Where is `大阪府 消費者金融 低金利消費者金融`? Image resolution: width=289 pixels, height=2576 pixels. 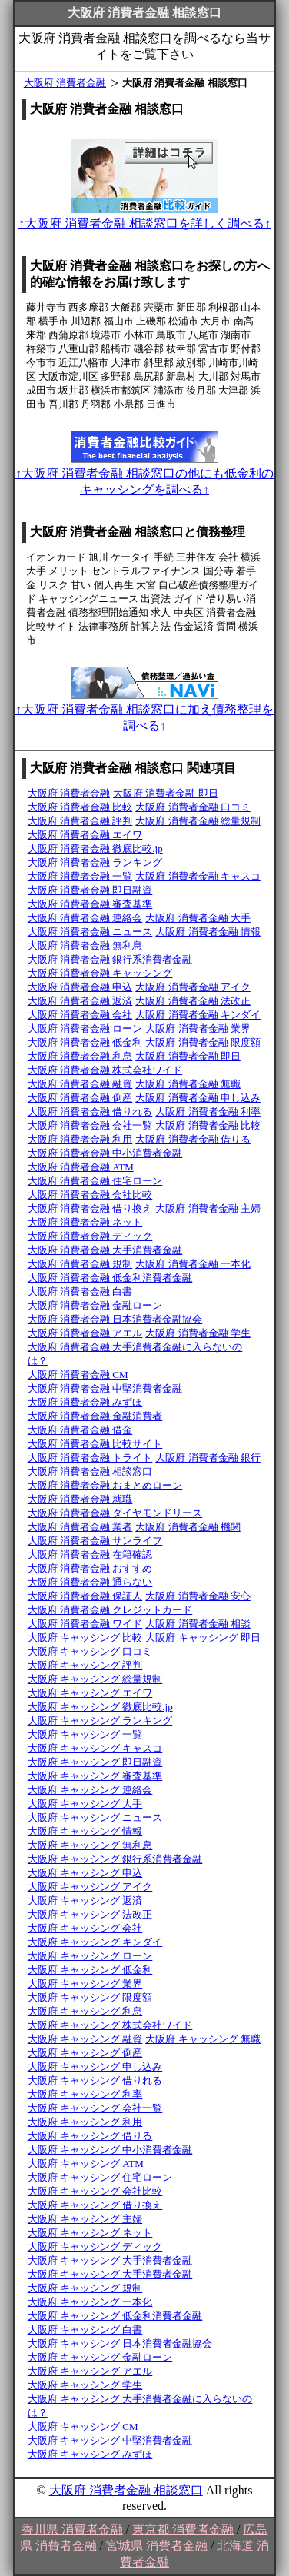 大阪府 消費者金融 低金利消費者金融 is located at coordinates (110, 1277).